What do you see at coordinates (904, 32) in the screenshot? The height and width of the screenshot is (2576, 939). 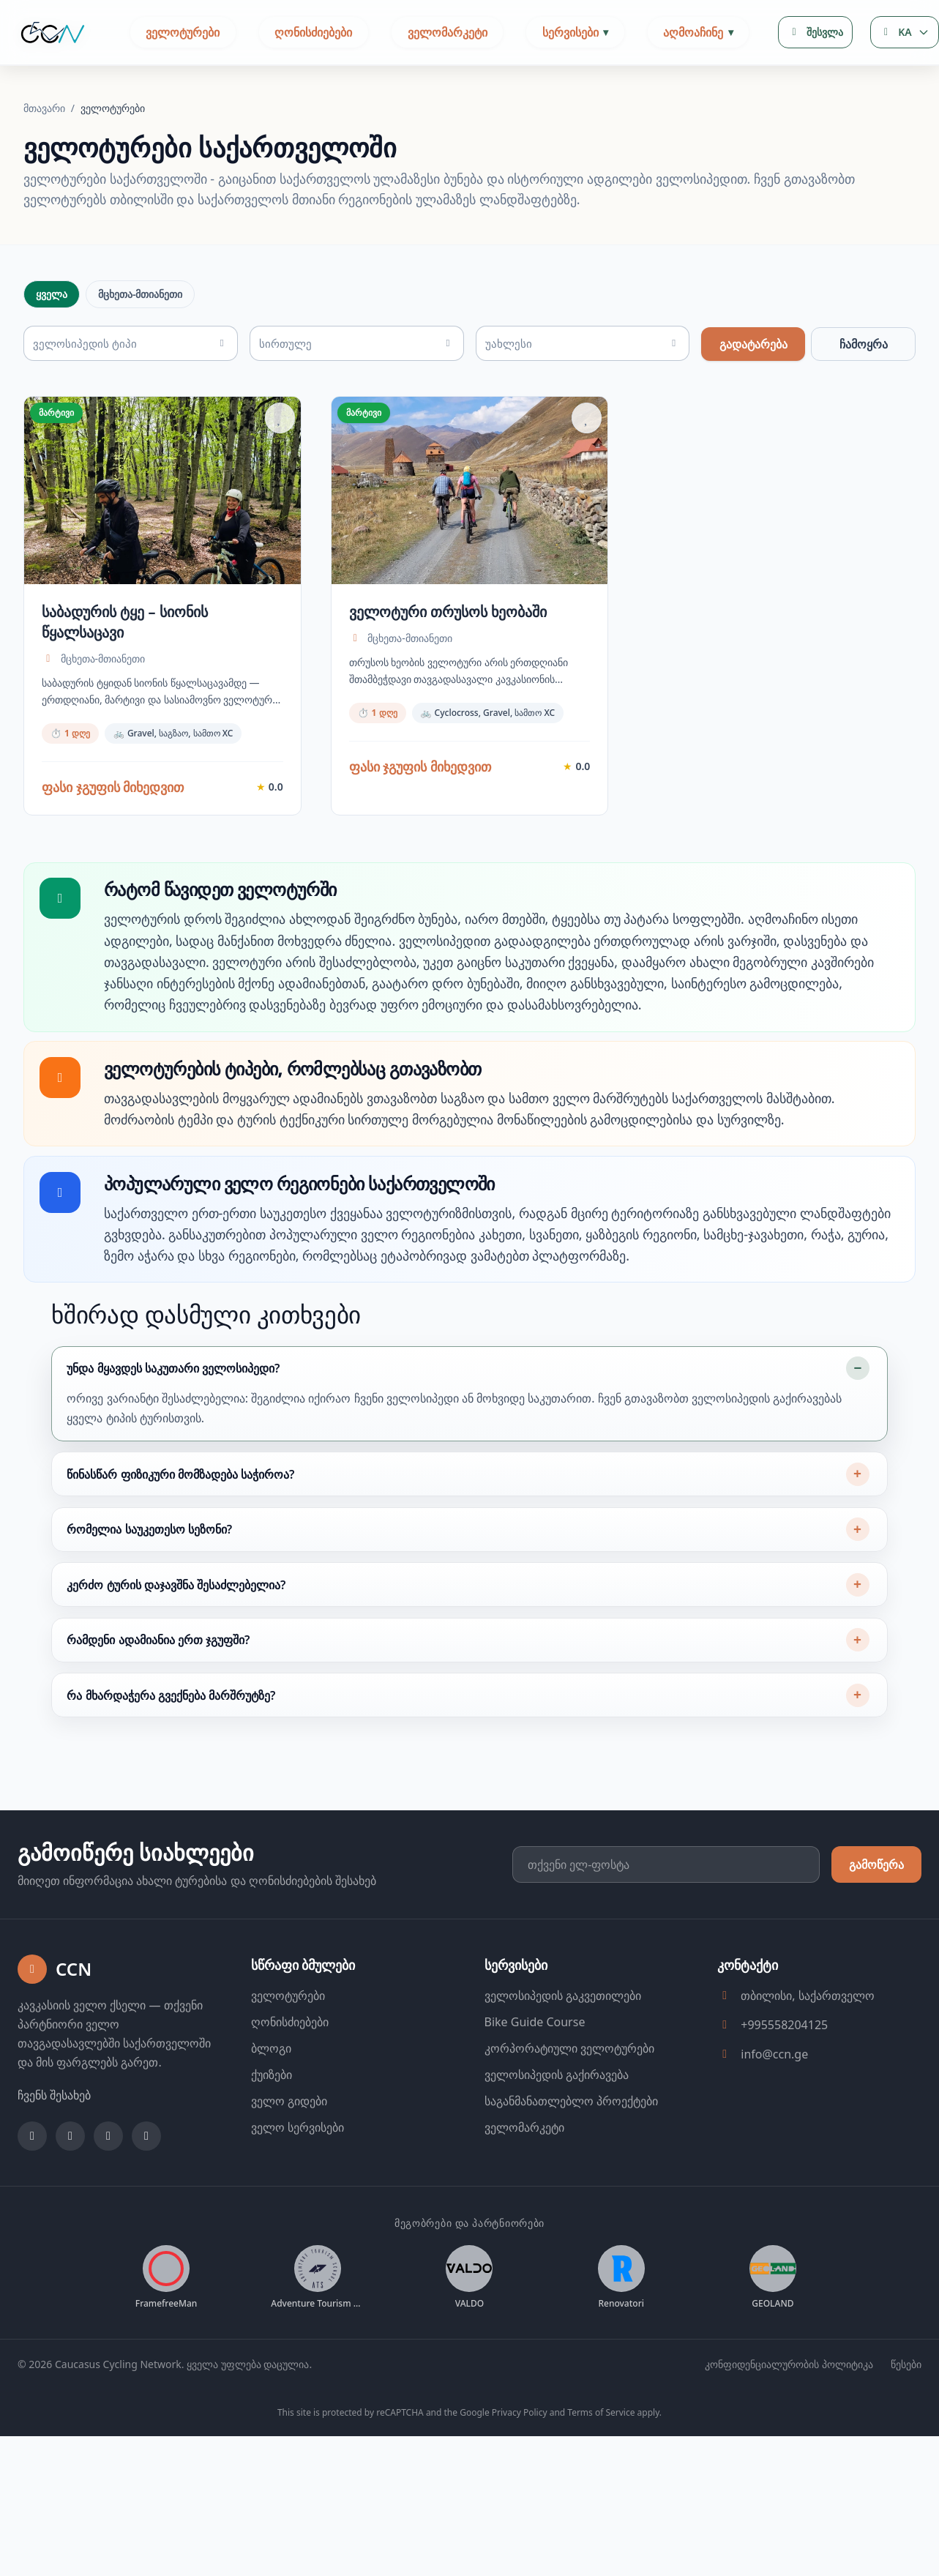 I see `[Language selector]` at bounding box center [904, 32].